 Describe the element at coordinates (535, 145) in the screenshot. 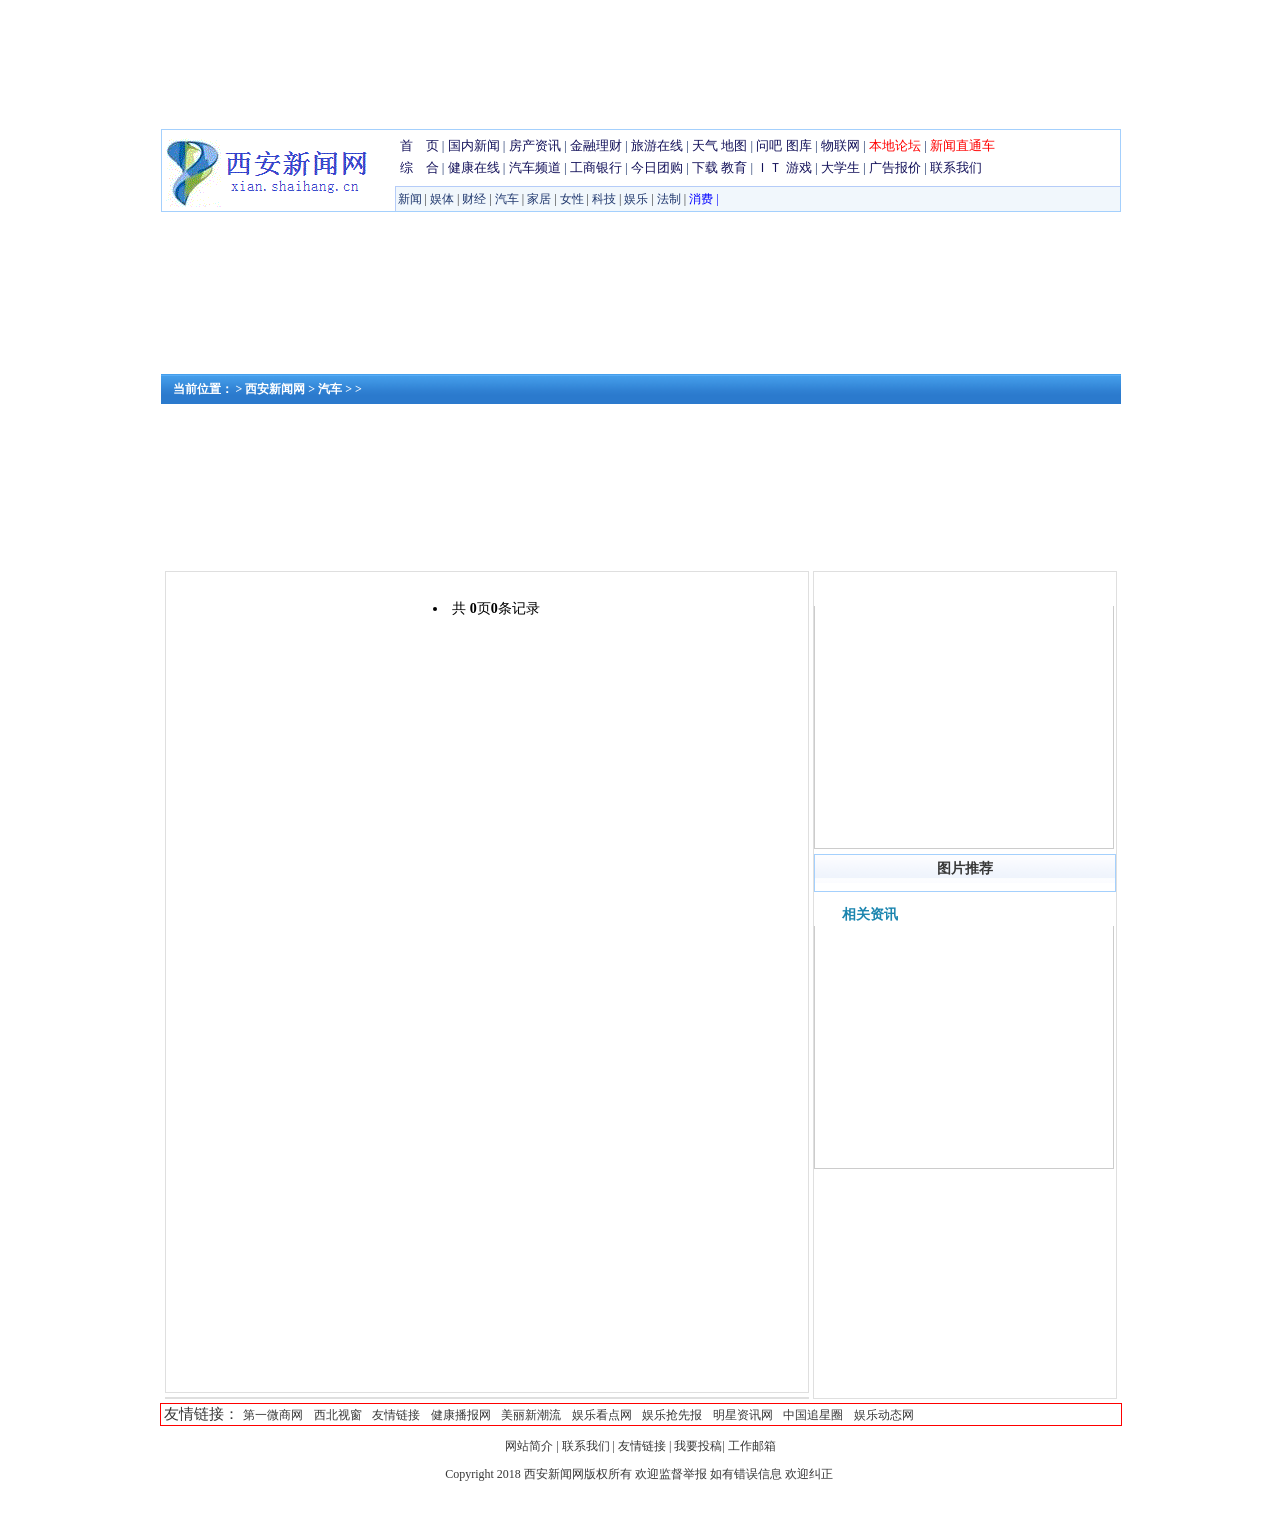

I see `房产资讯` at that location.